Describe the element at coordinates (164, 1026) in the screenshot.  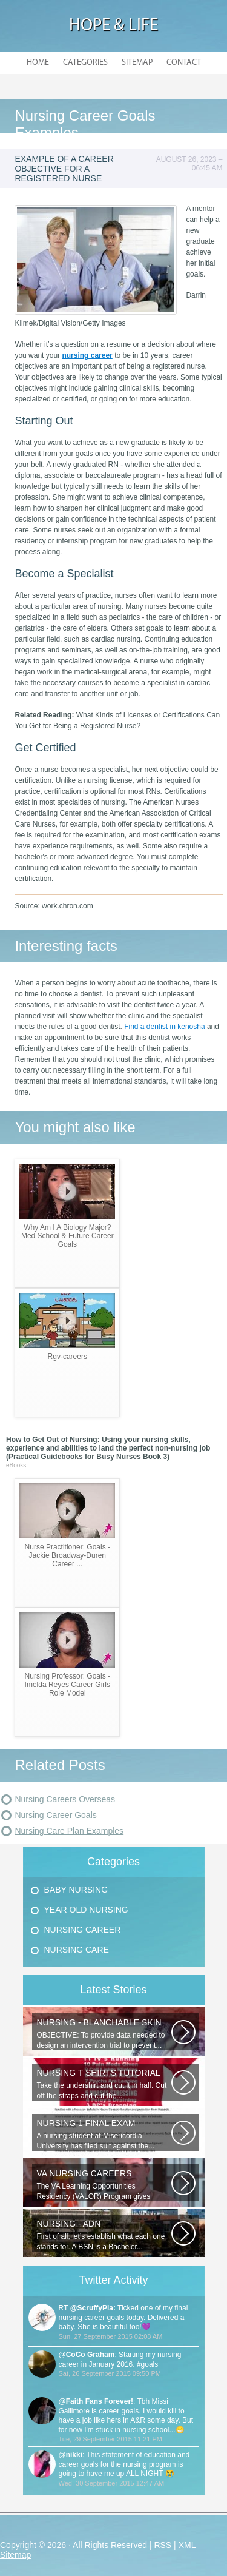
I see `Find a dentist in kenosha` at that location.